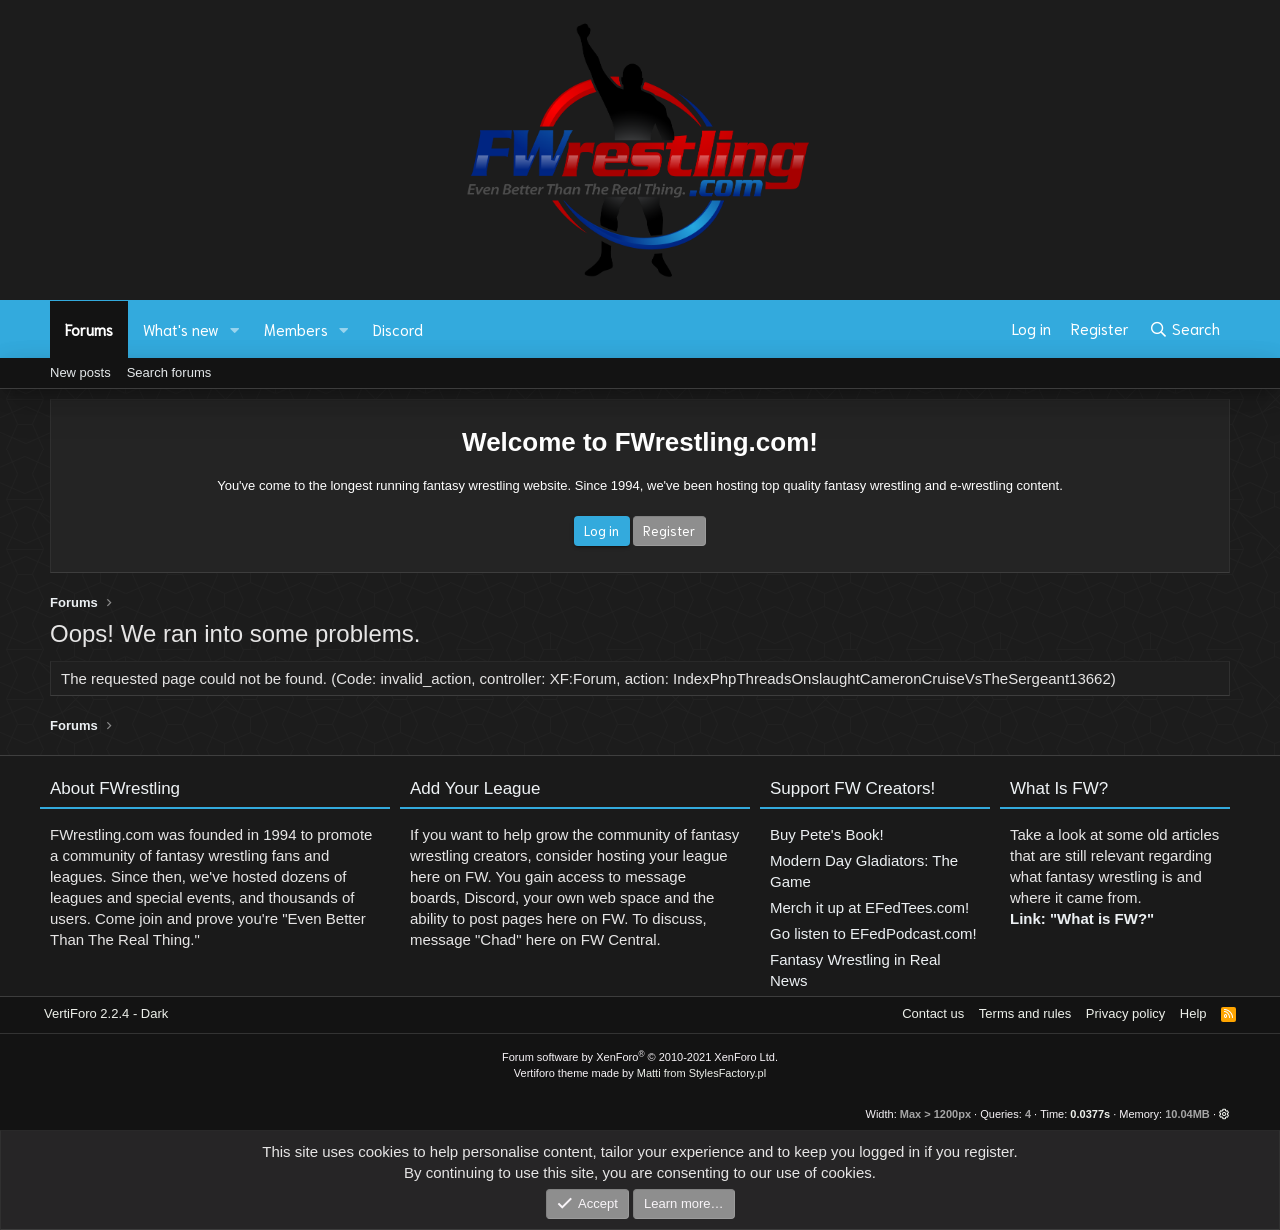  I want to click on Forums, so click(89, 329).